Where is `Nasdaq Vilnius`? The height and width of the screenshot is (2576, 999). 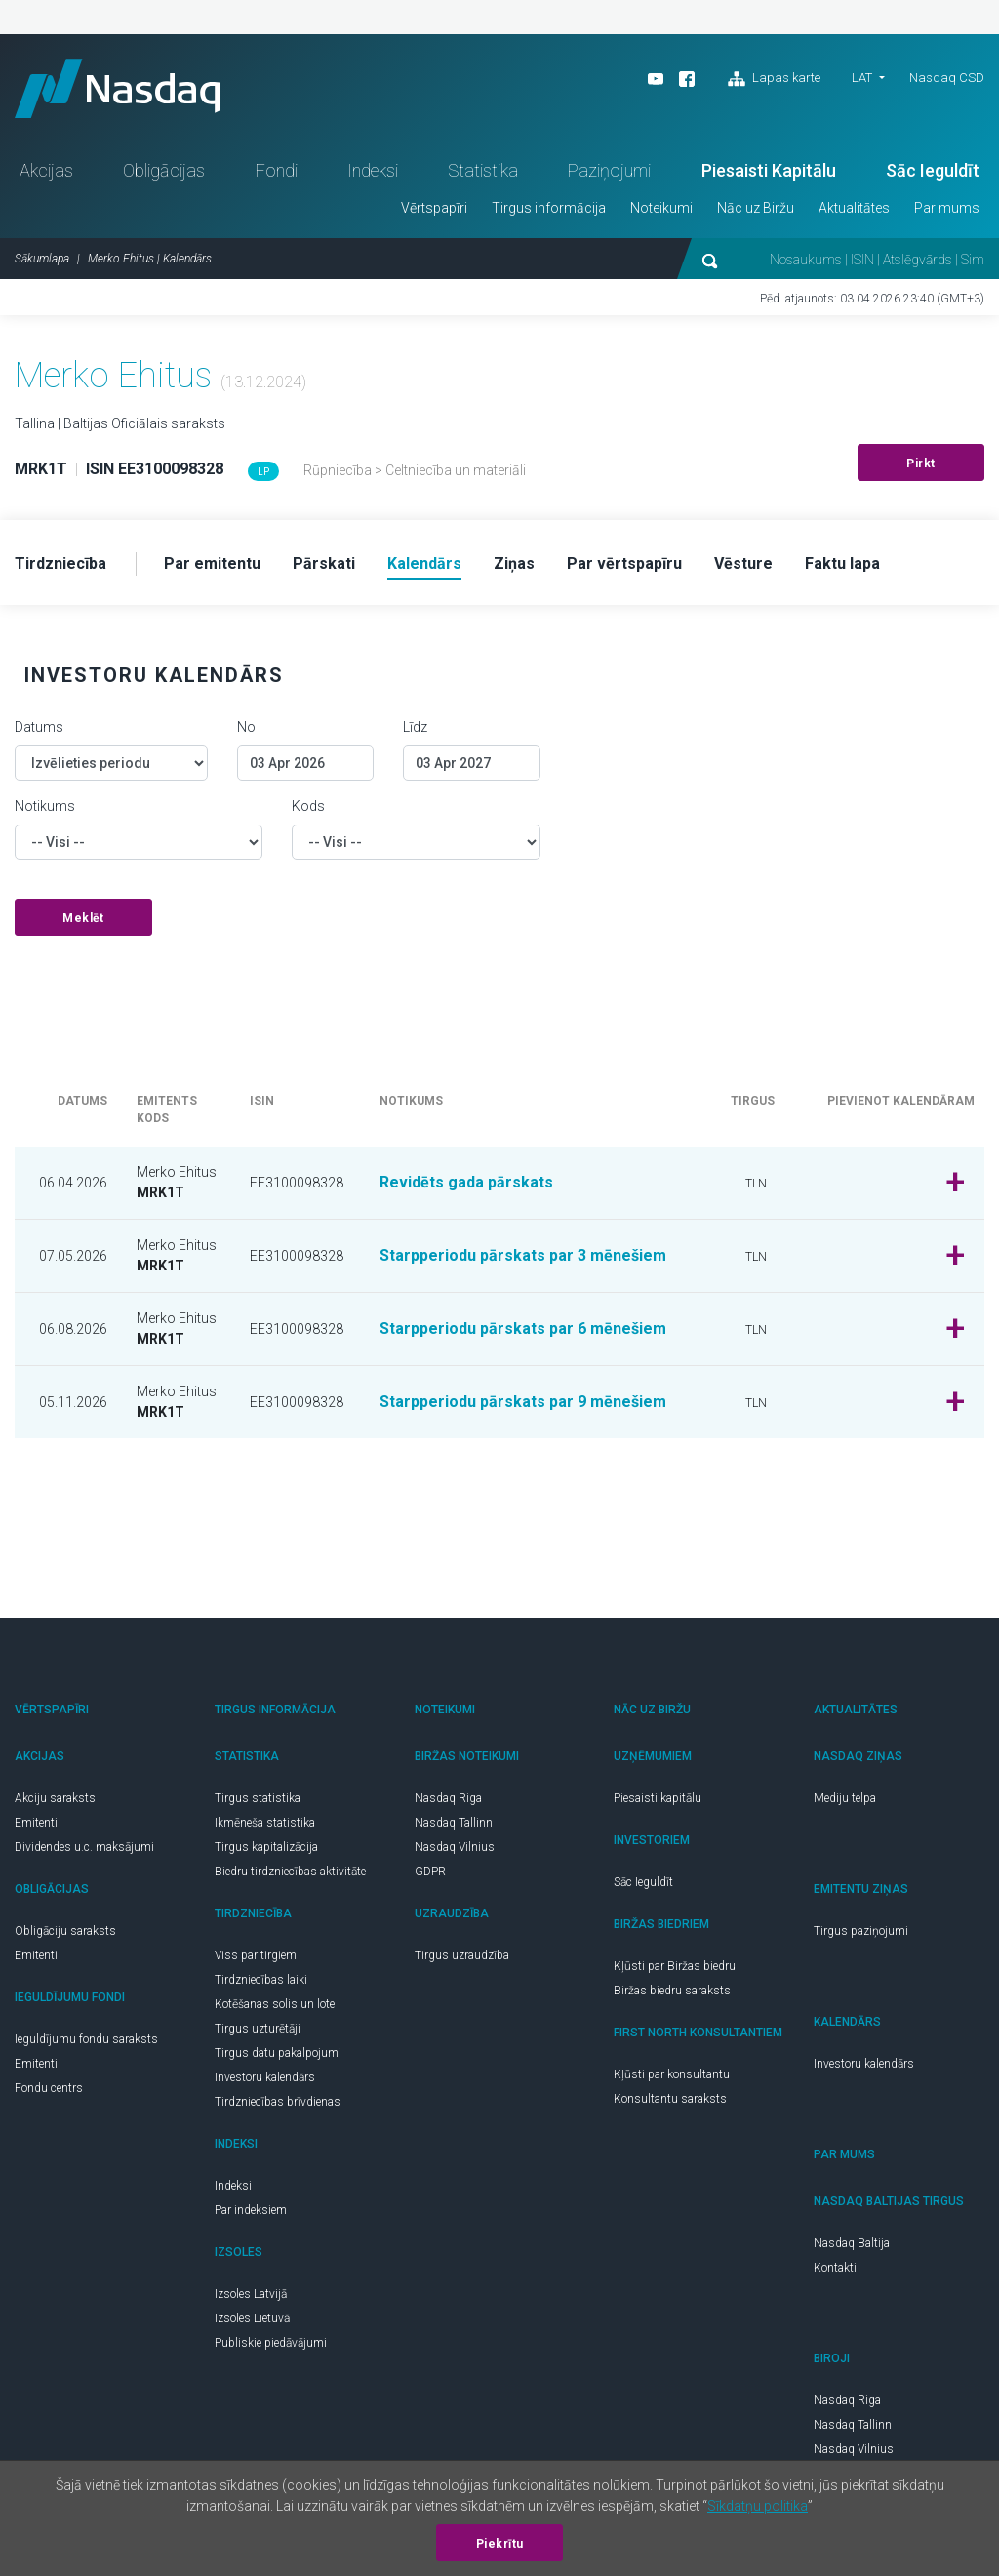 Nasdaq Vilnius is located at coordinates (455, 1847).